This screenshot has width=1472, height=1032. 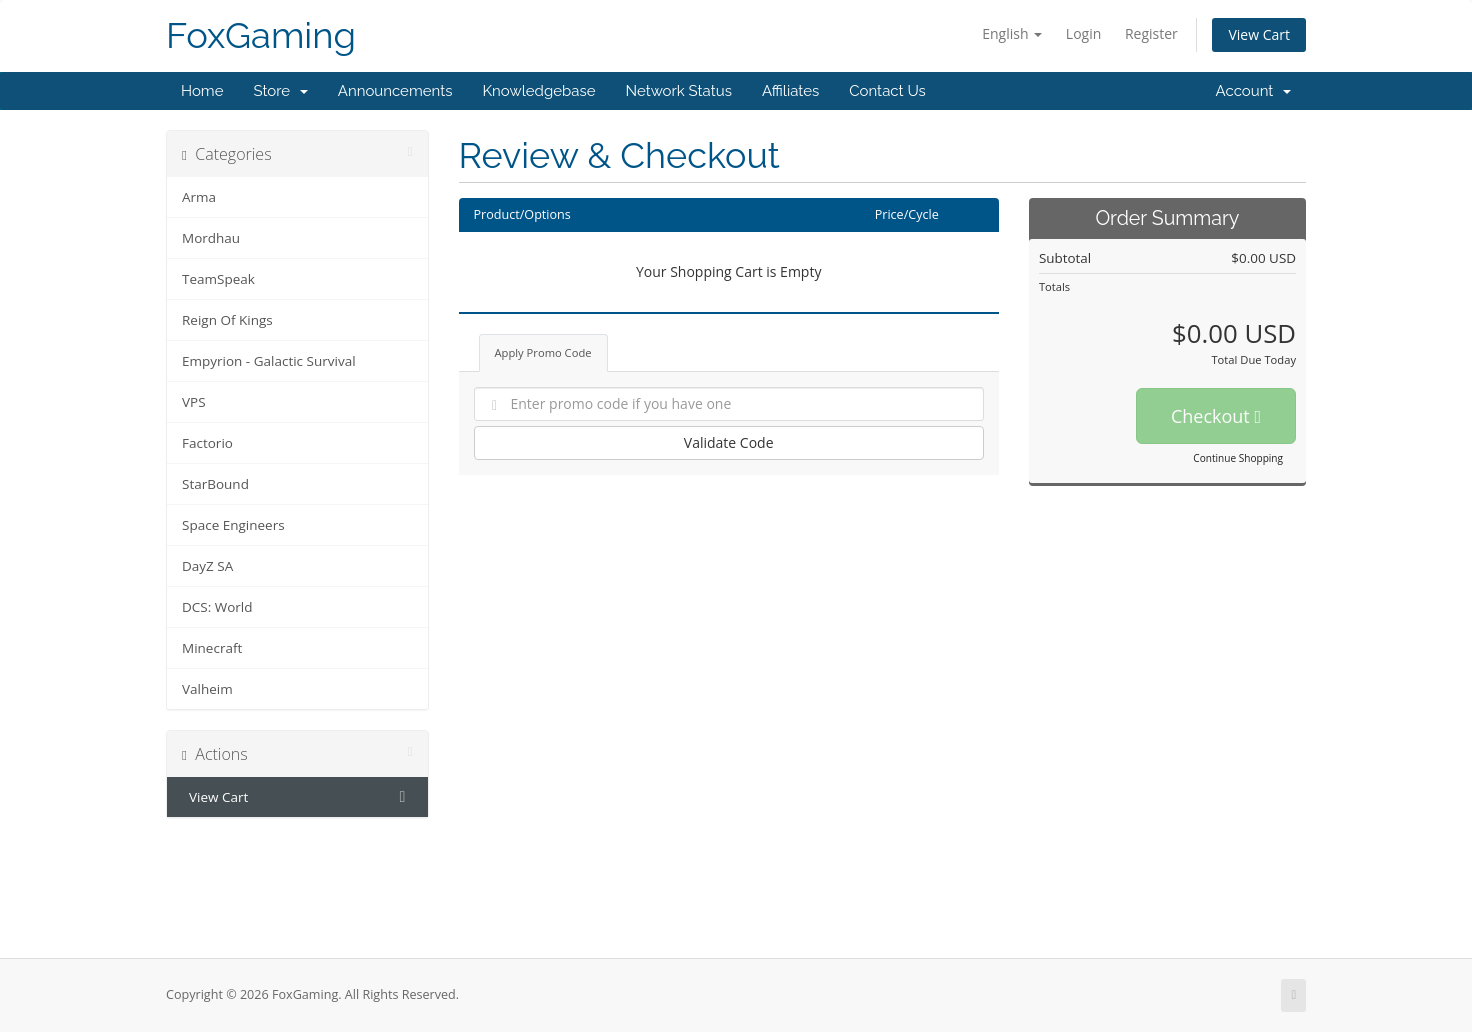 I want to click on VPS, so click(x=194, y=402).